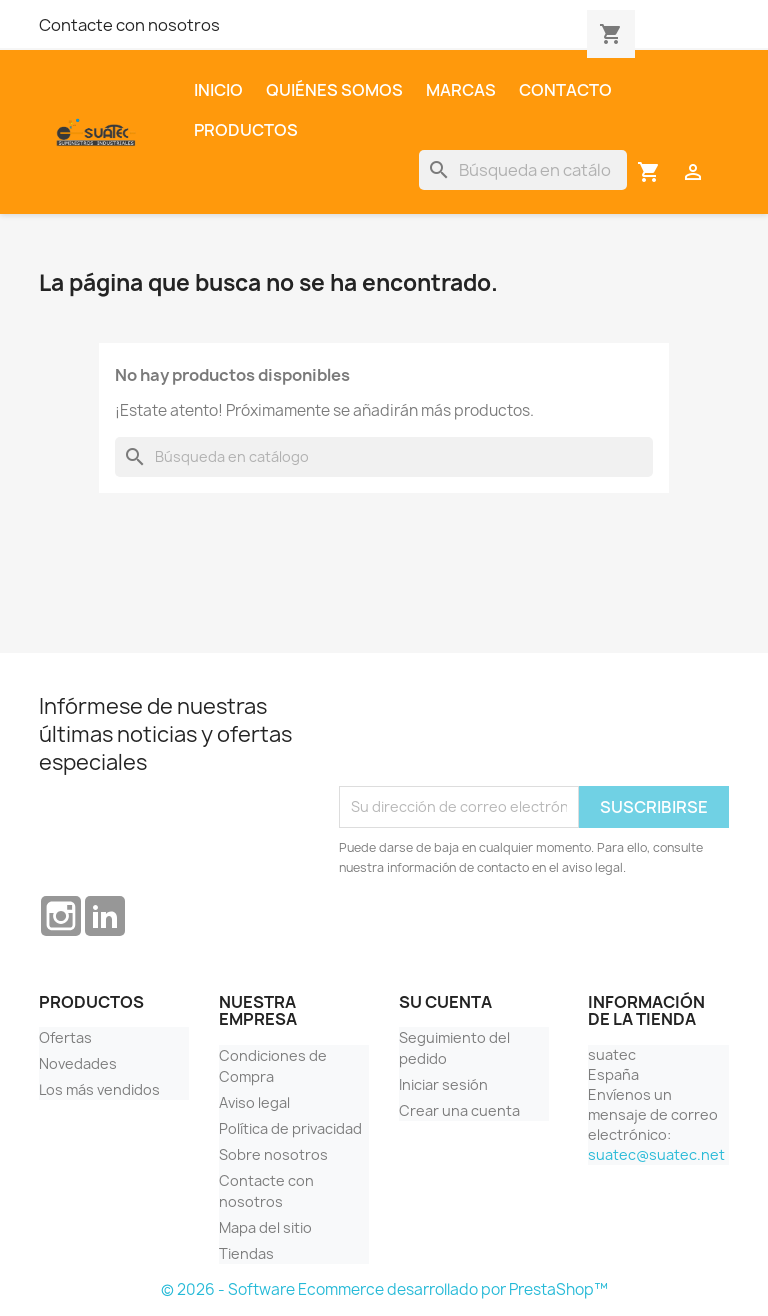  I want to click on Aviso legal, so click(254, 1102).